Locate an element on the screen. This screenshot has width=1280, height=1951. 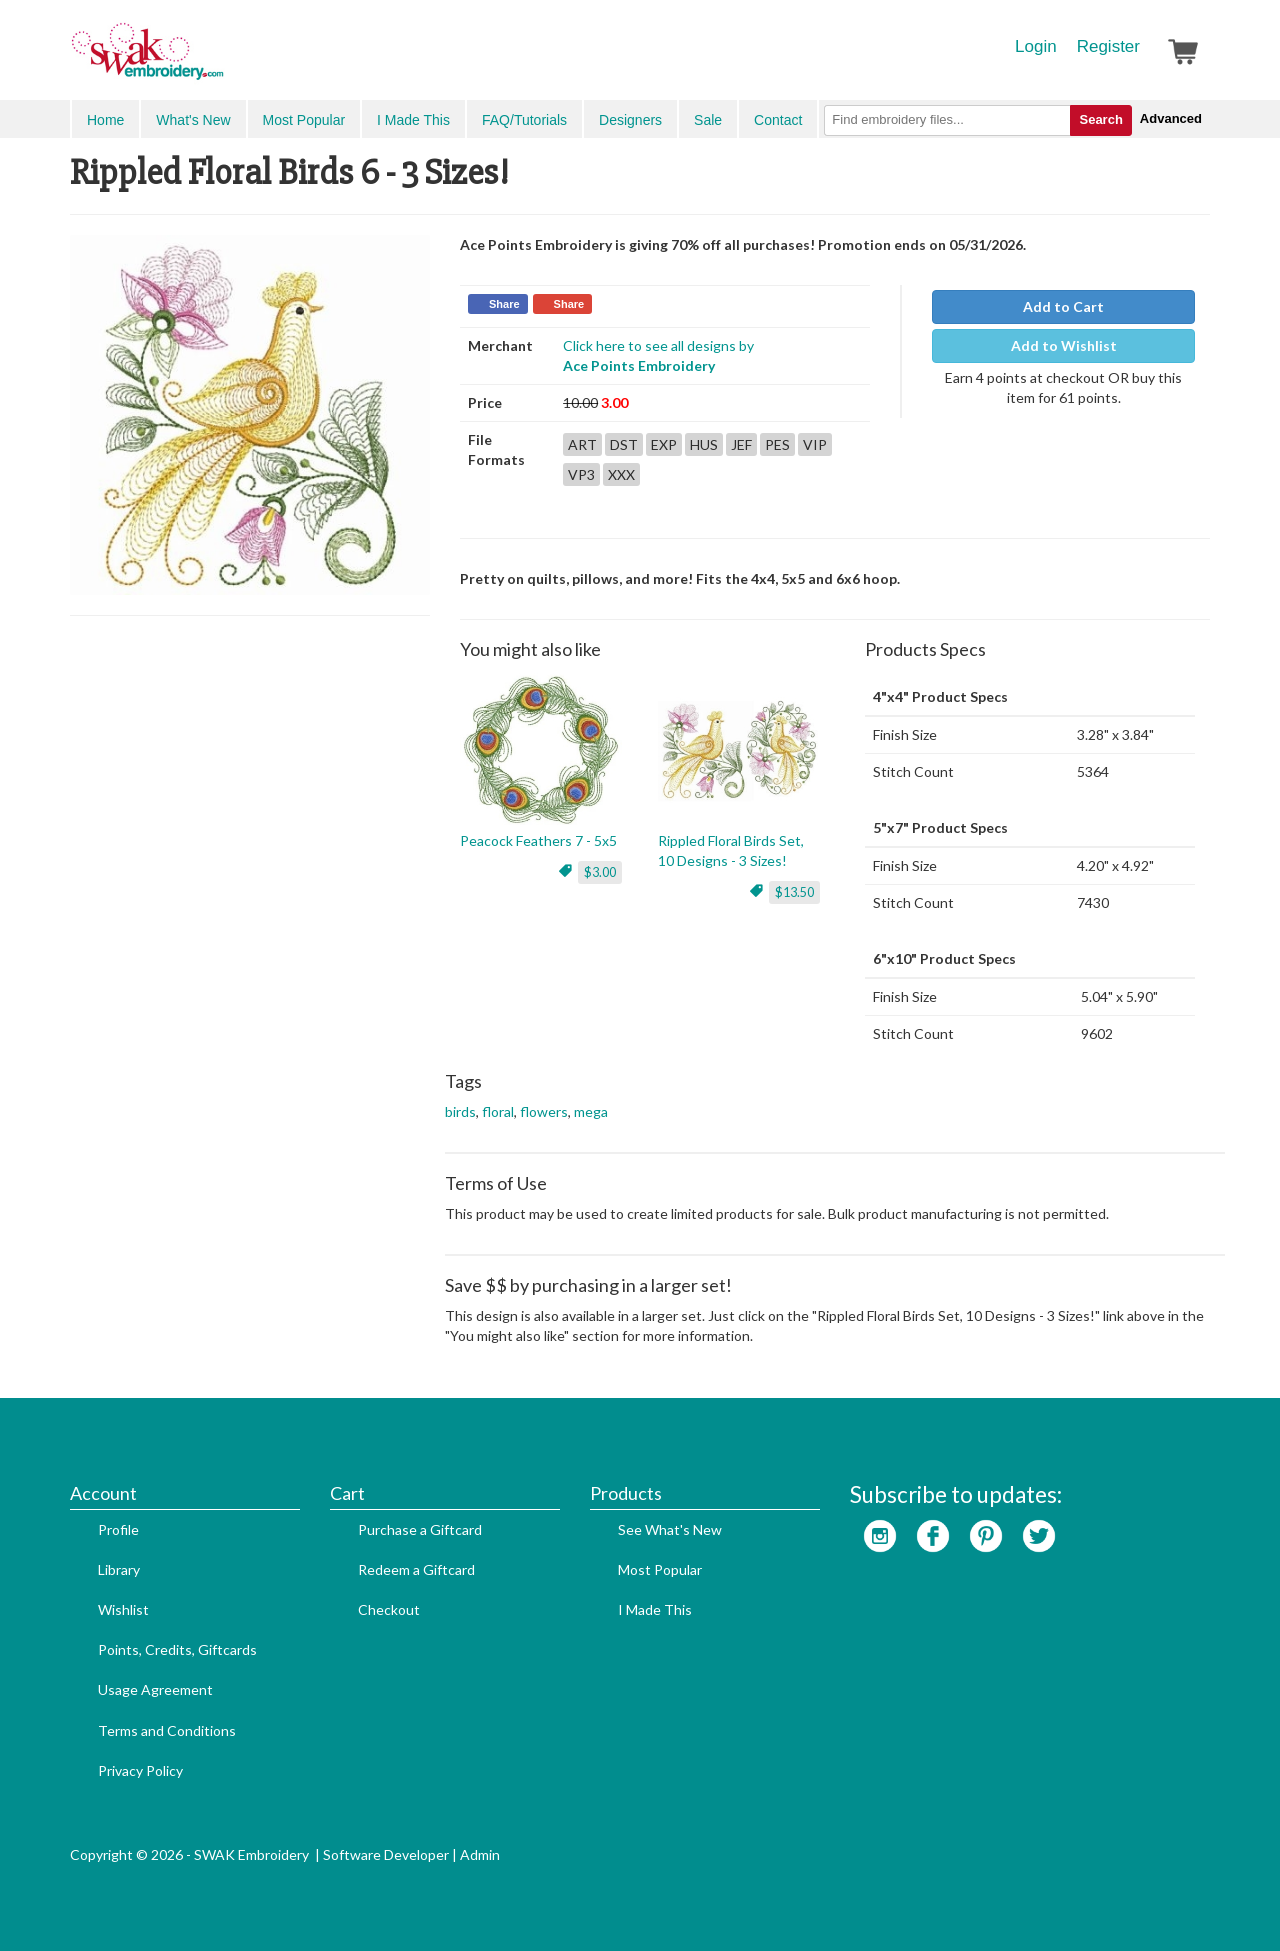
Purchase a Giftcard is located at coordinates (420, 1529).